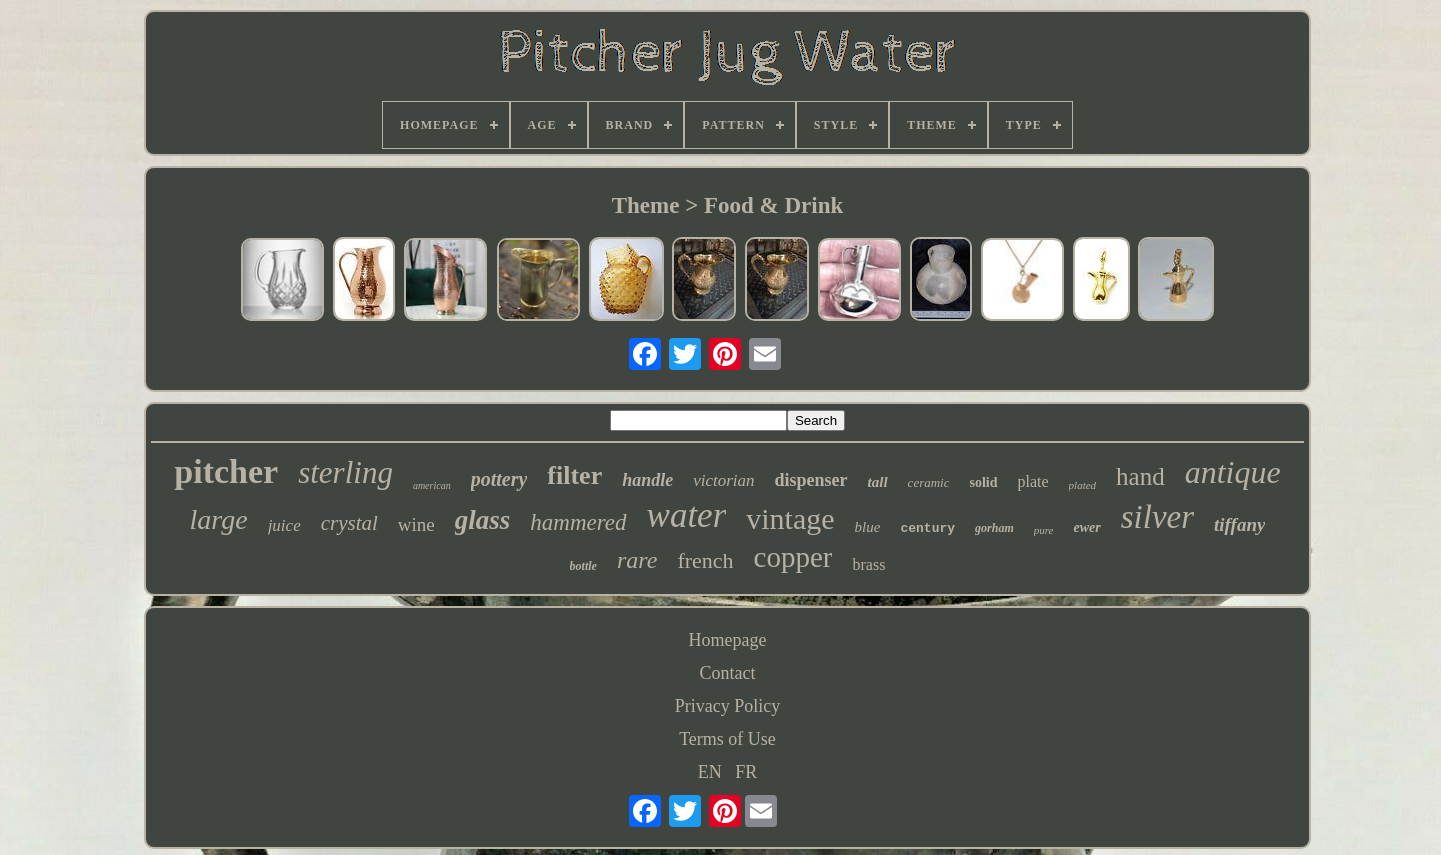 This screenshot has height=855, width=1441. I want to click on bottle, so click(583, 566).